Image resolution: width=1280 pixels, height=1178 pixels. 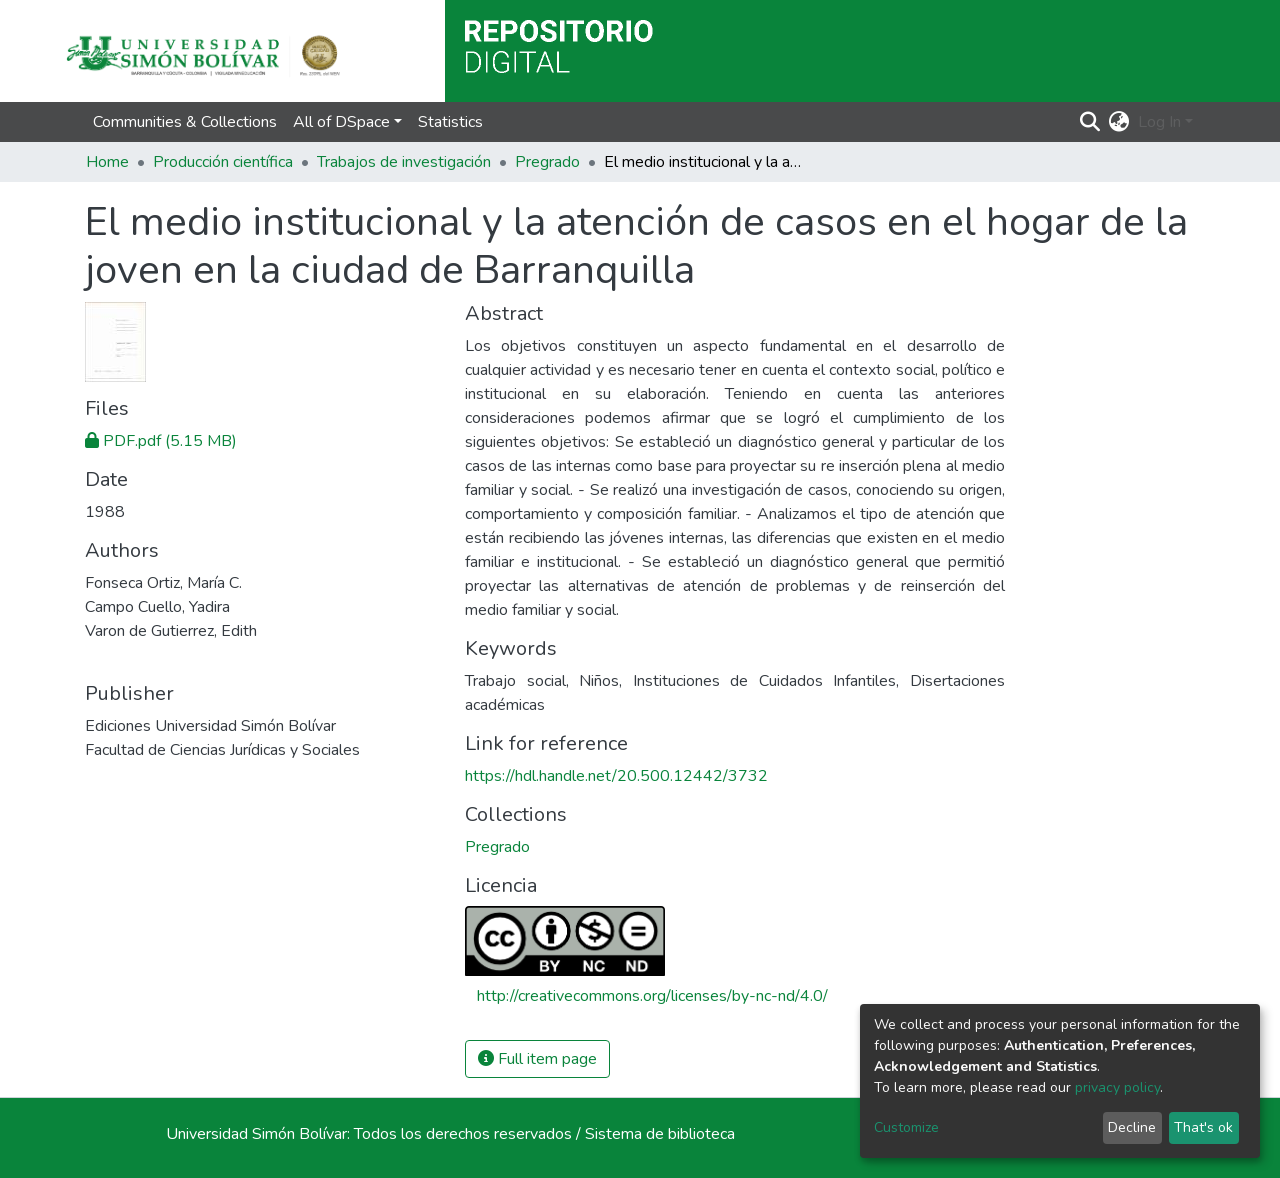 I want to click on Pregrado, so click(x=547, y=162).